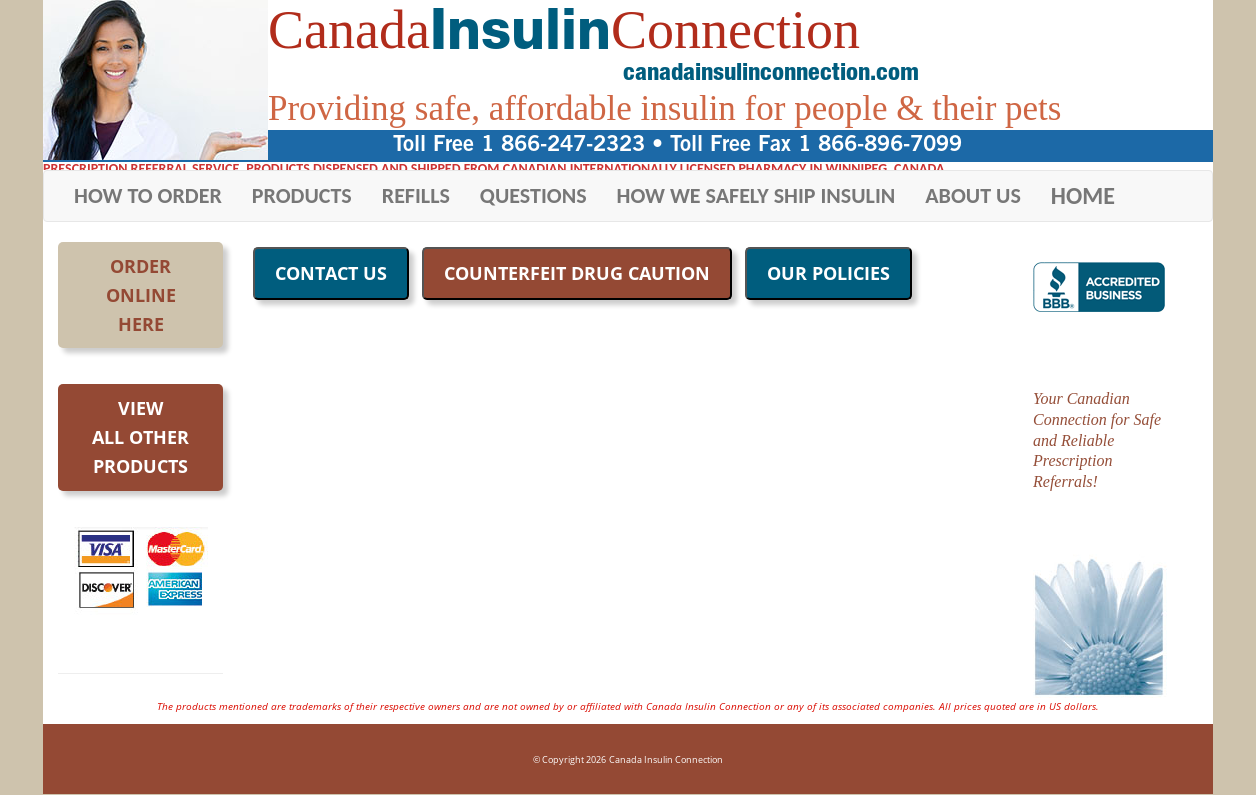 The width and height of the screenshot is (1256, 795). What do you see at coordinates (416, 195) in the screenshot?
I see `REFILLS` at bounding box center [416, 195].